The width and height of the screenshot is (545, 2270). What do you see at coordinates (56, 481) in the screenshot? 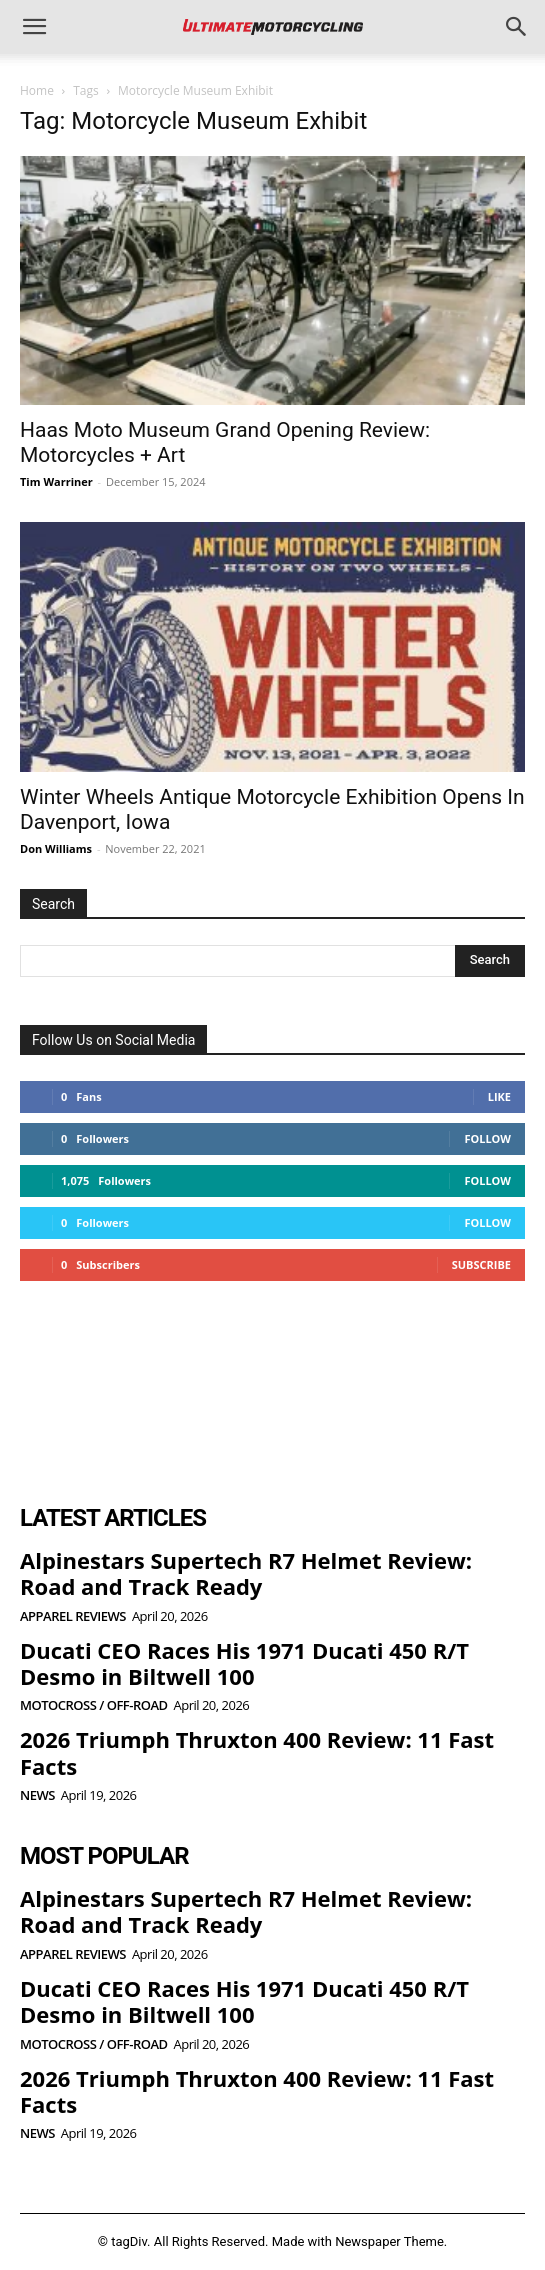
I see `Tim Warriner` at bounding box center [56, 481].